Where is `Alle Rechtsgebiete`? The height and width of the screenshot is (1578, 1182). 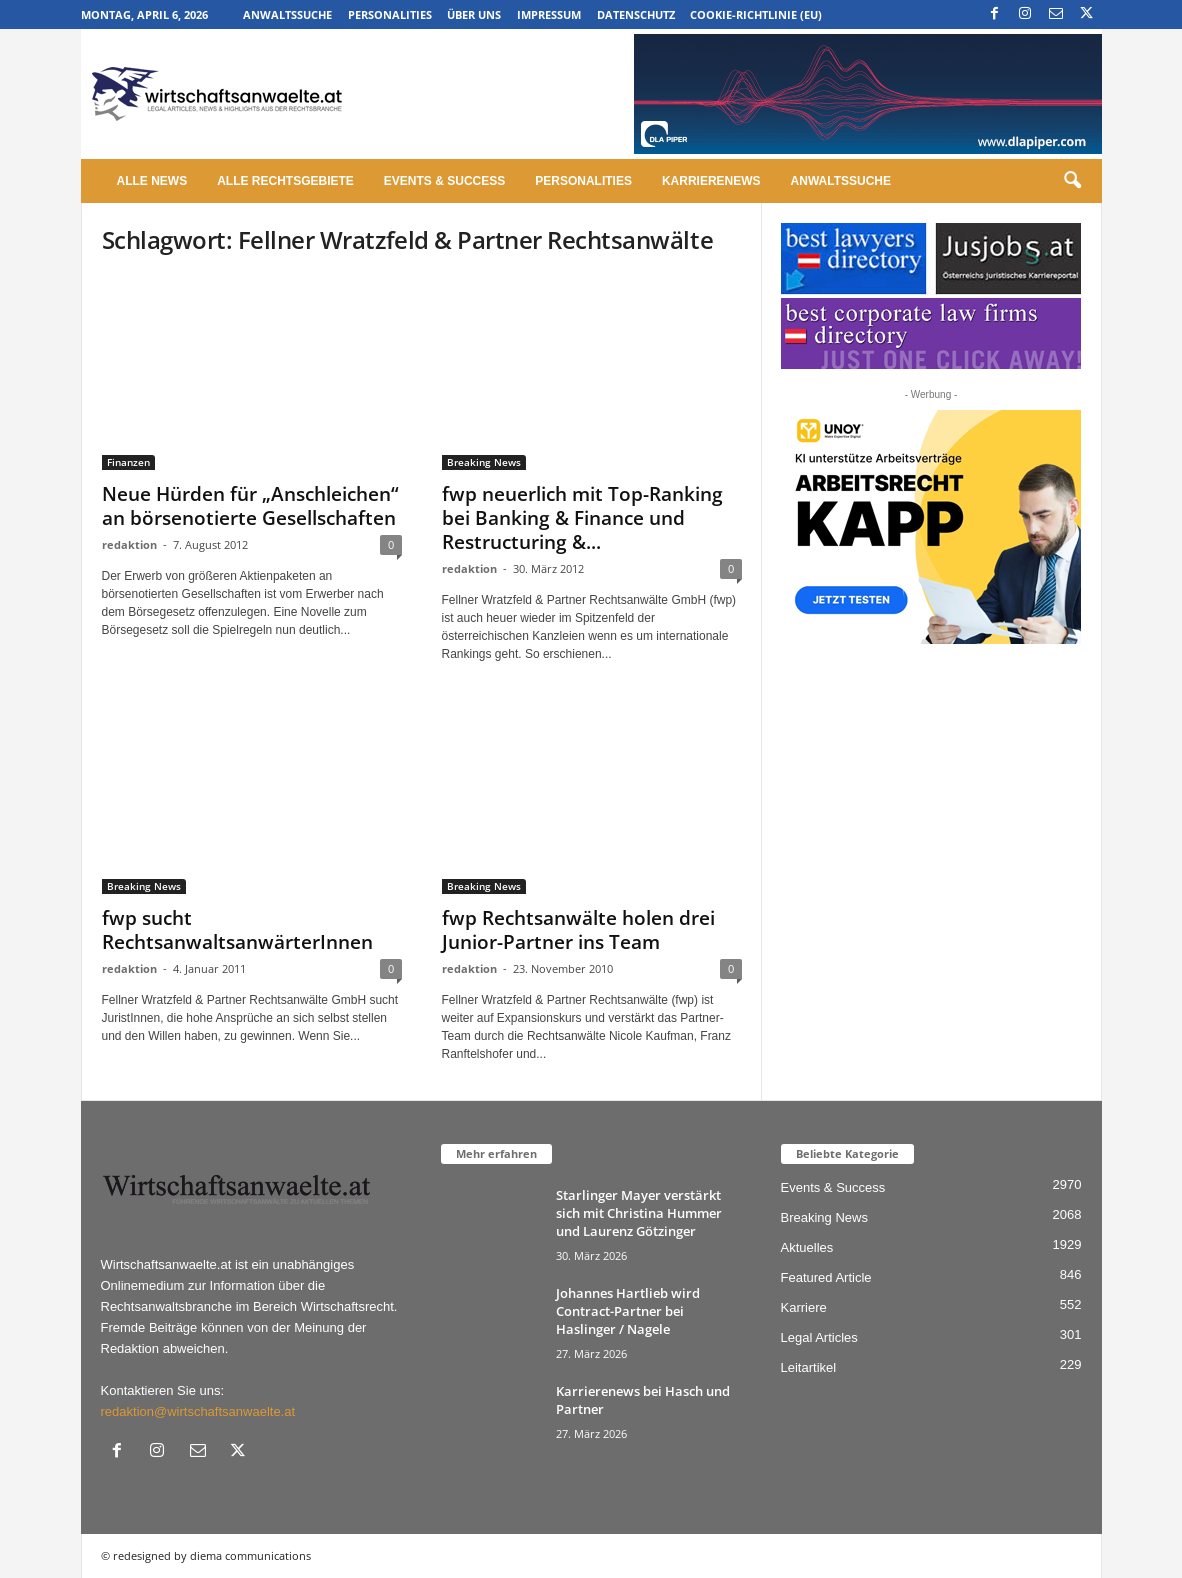 Alle Rechtsgebiete is located at coordinates (285, 181).